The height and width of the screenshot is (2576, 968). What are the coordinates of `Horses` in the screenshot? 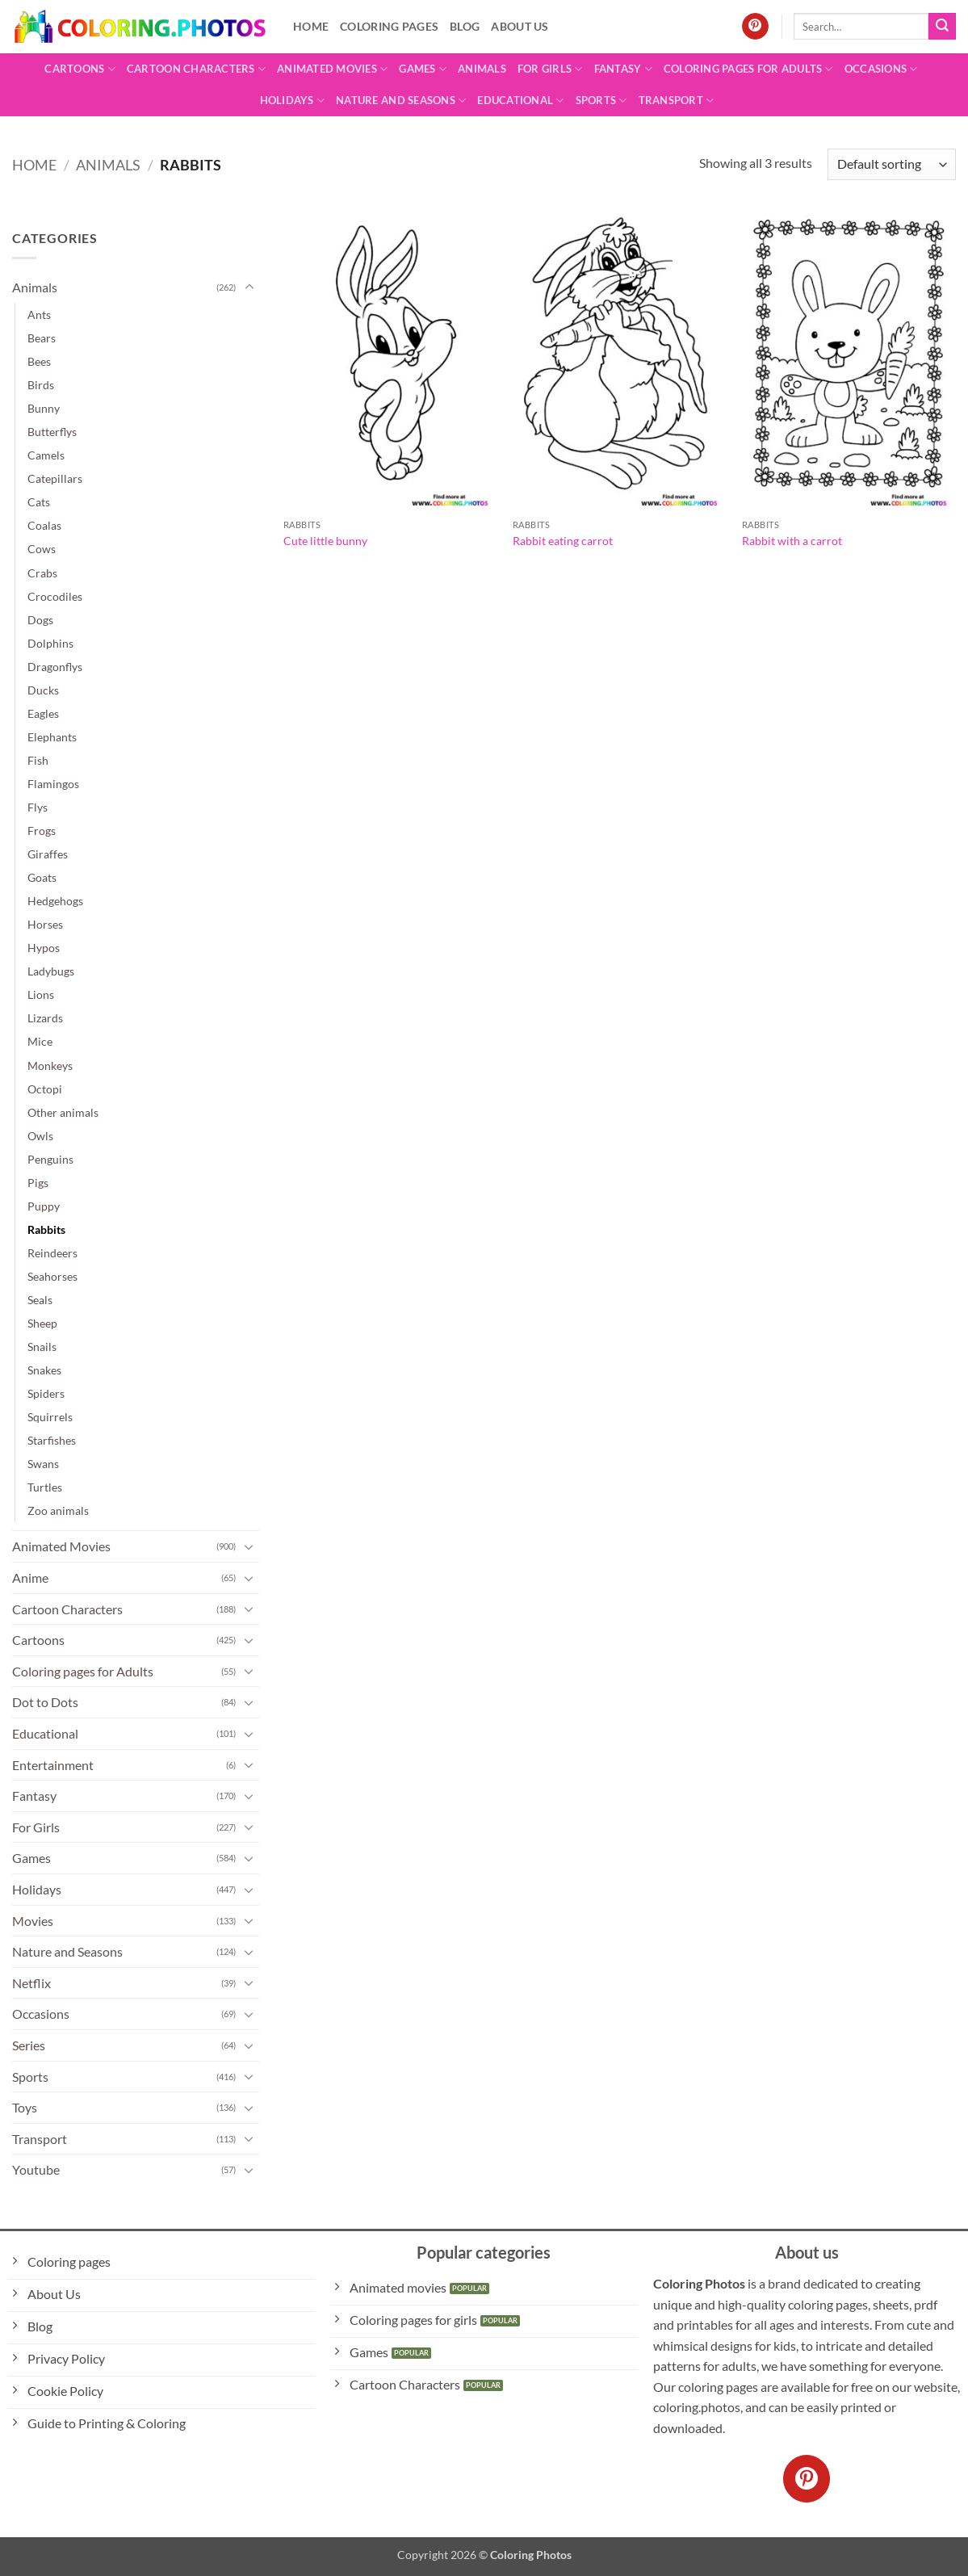 It's located at (45, 924).